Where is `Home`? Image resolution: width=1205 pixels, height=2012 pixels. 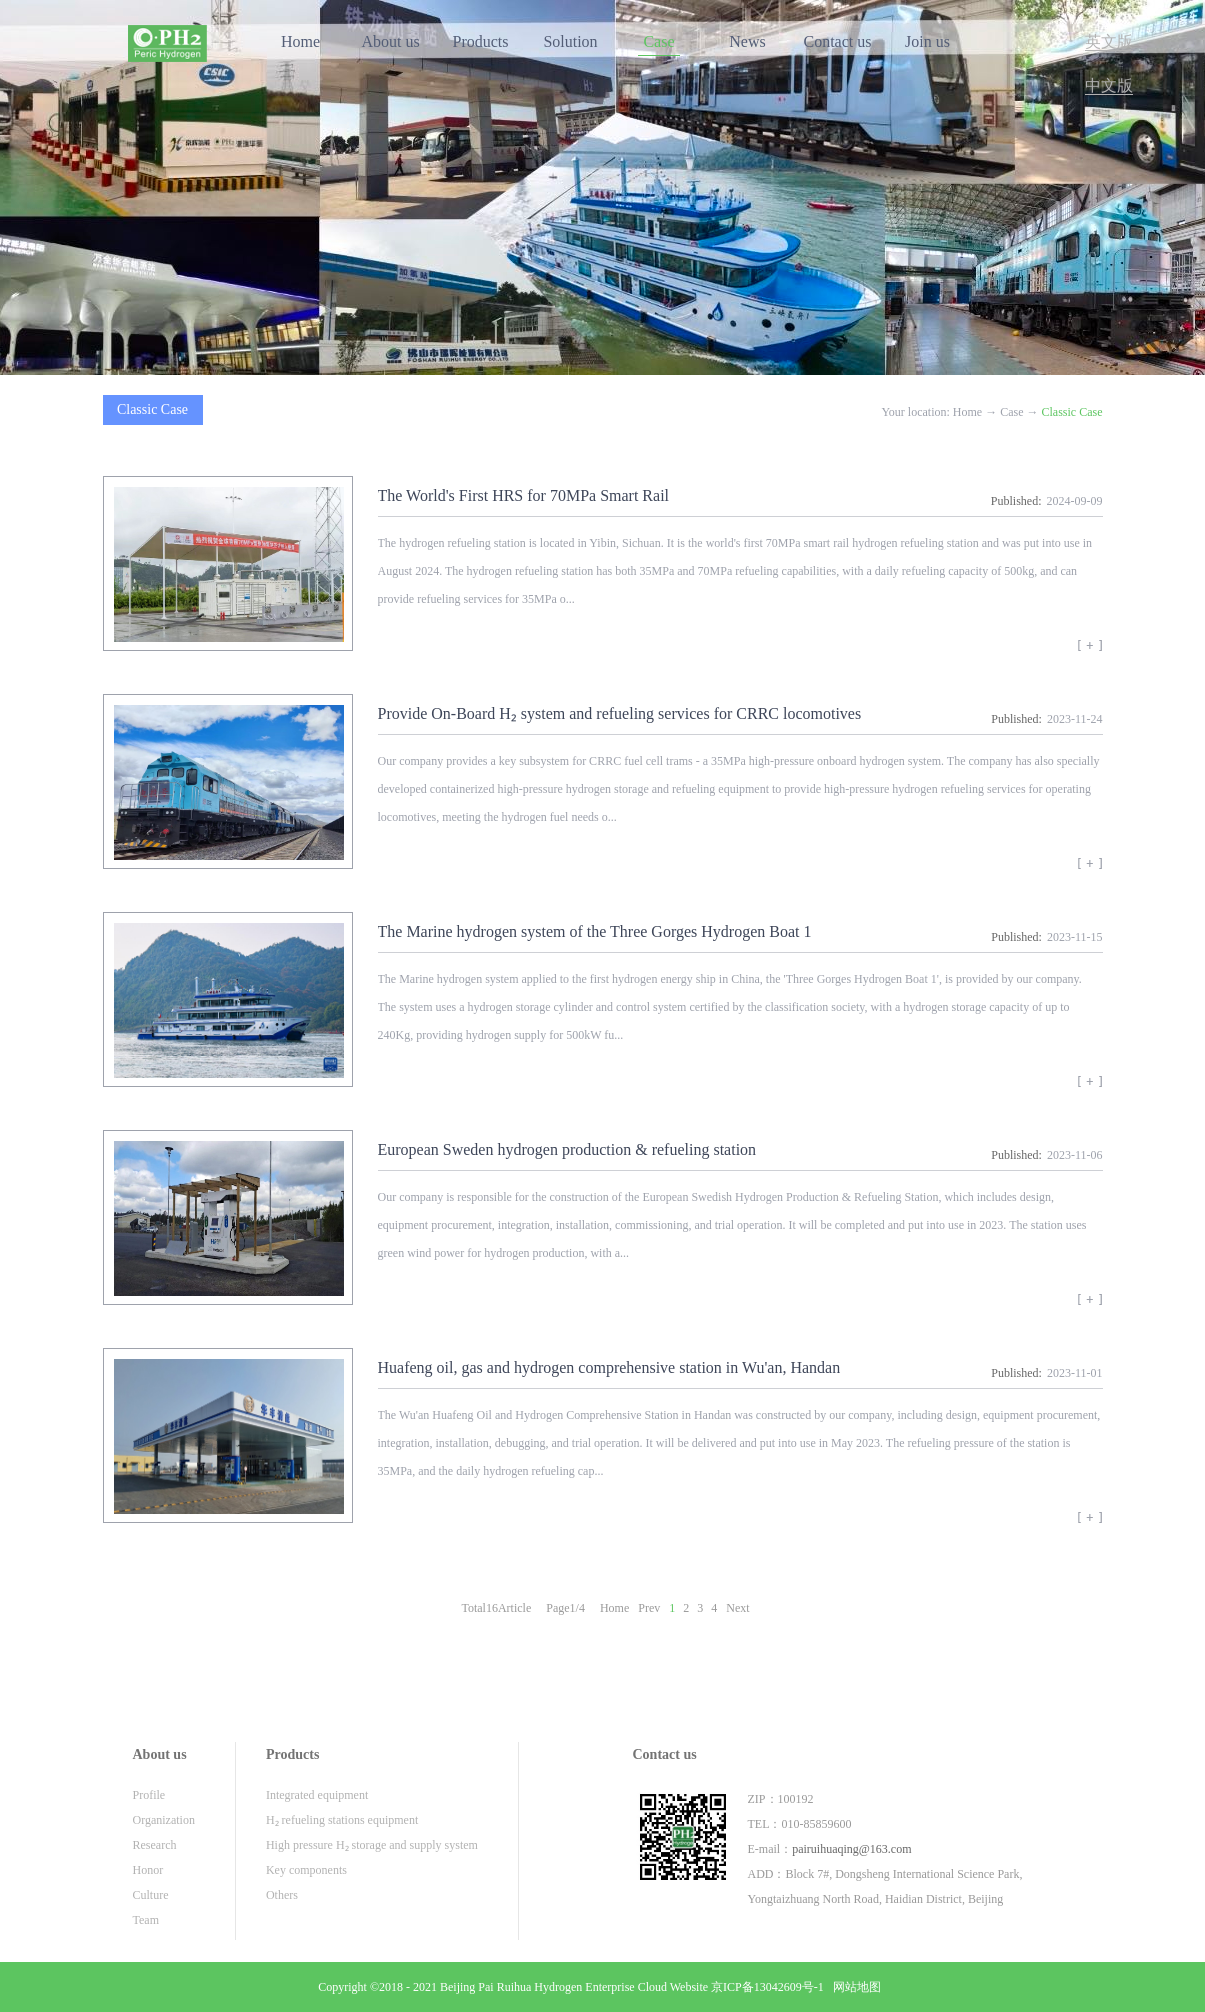
Home is located at coordinates (300, 41).